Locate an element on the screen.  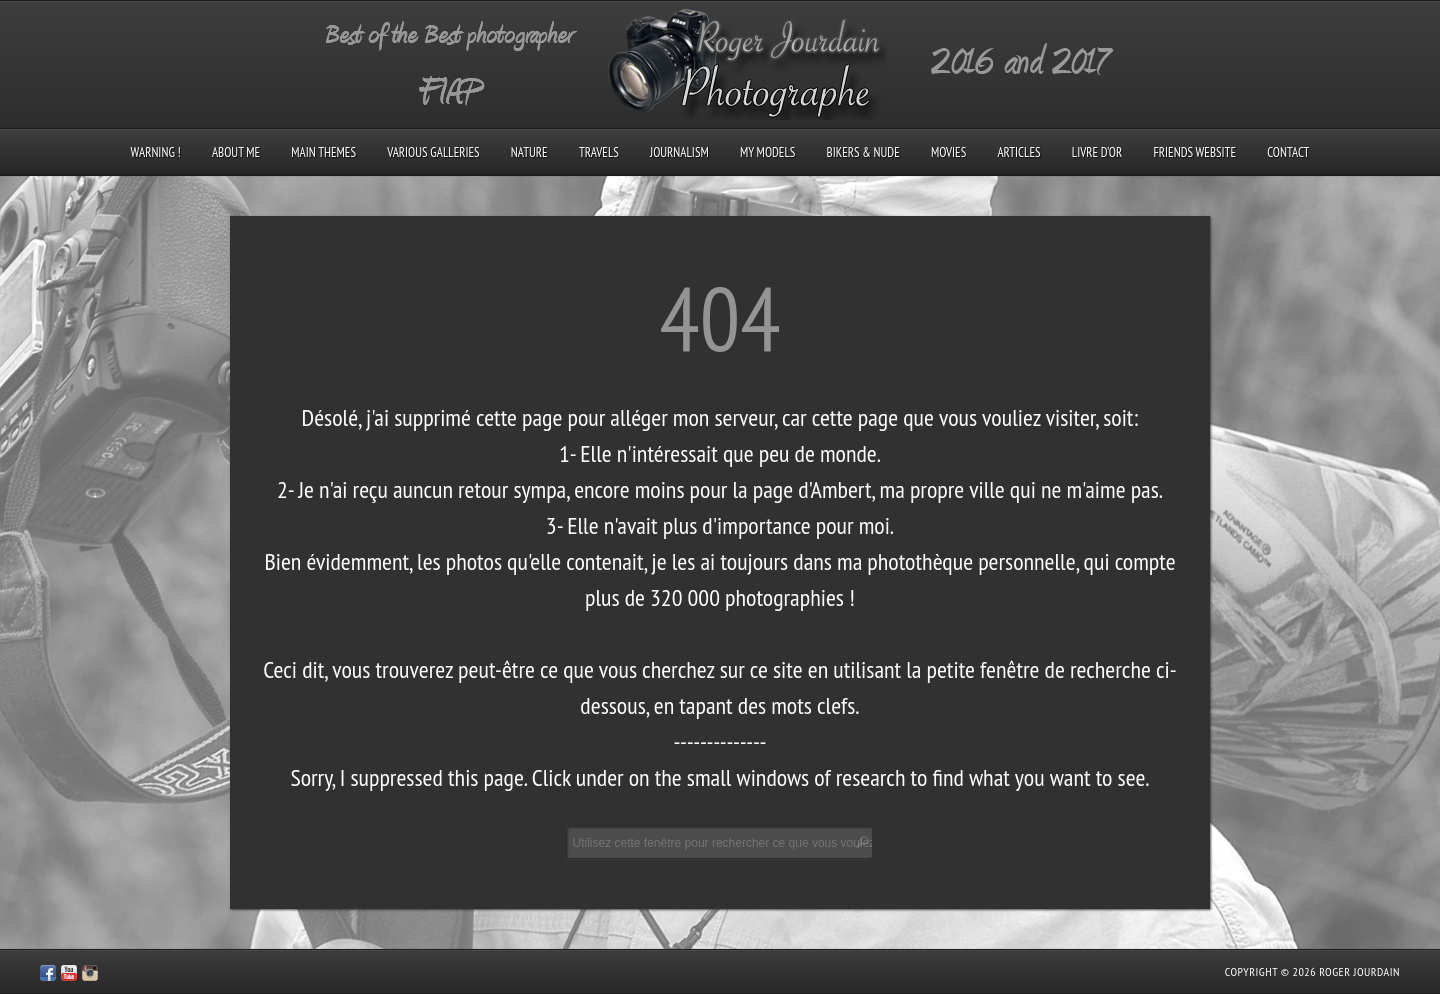
Movies is located at coordinates (948, 152).